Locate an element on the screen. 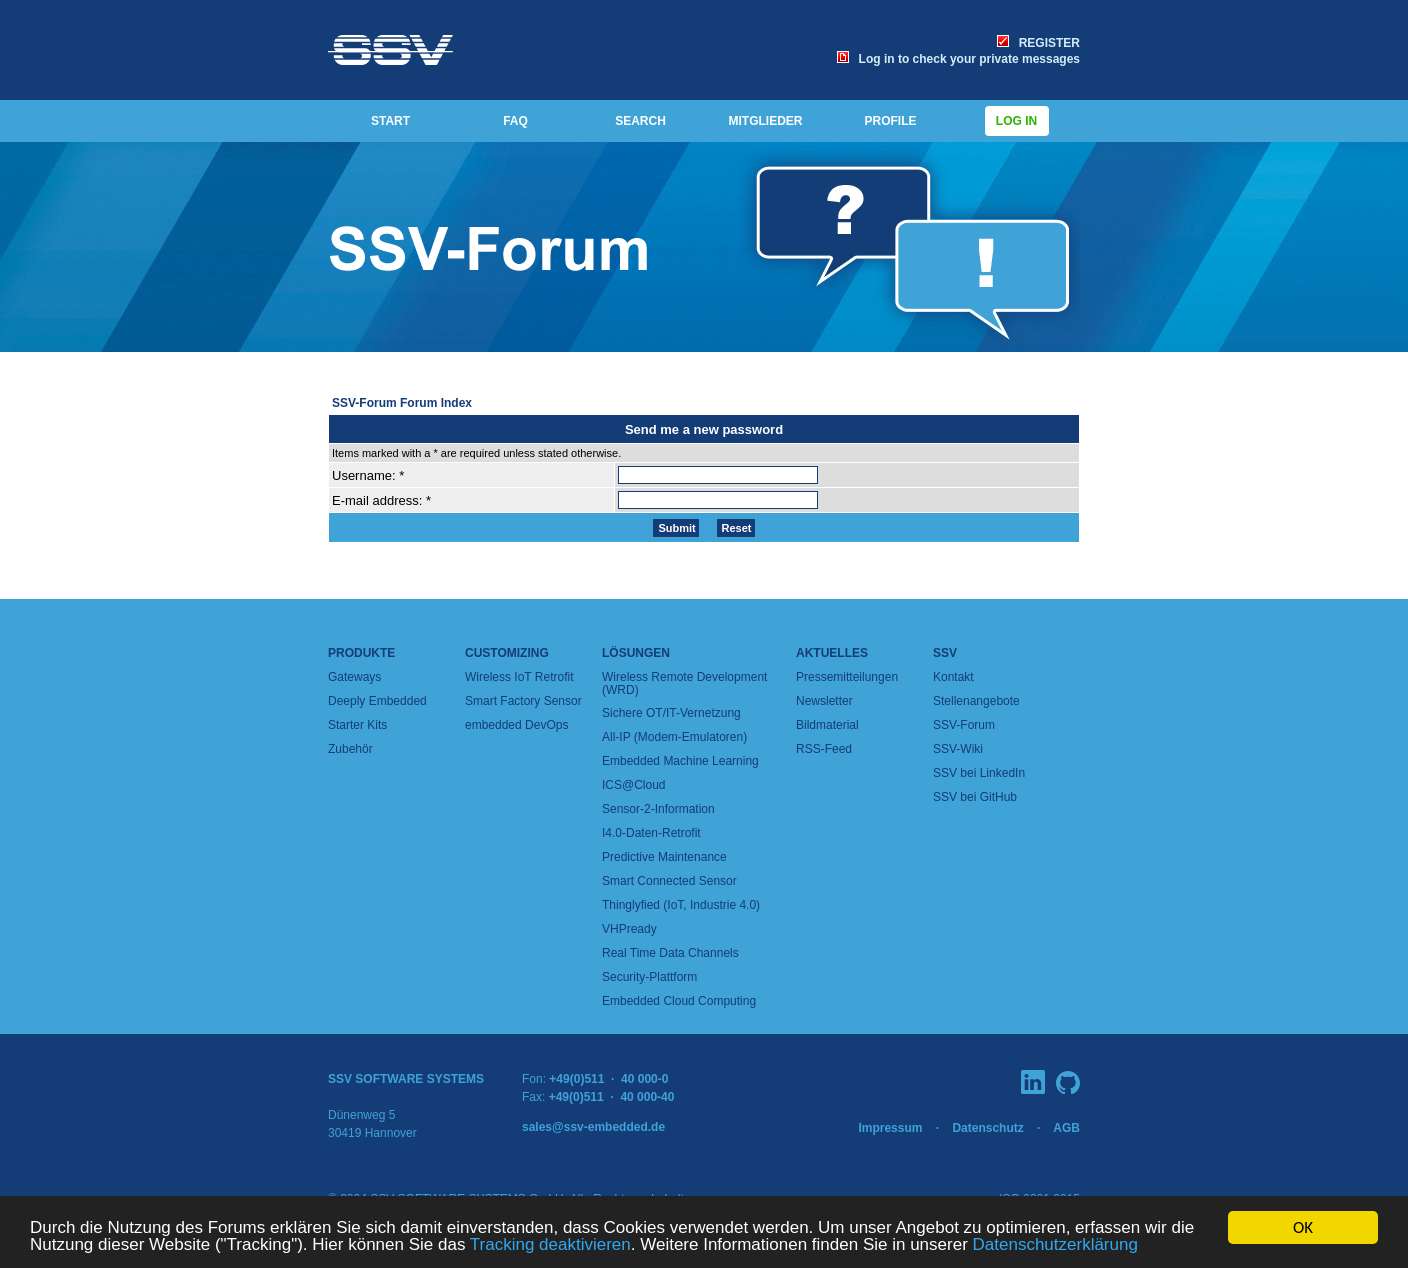  Starter Kits is located at coordinates (357, 725).